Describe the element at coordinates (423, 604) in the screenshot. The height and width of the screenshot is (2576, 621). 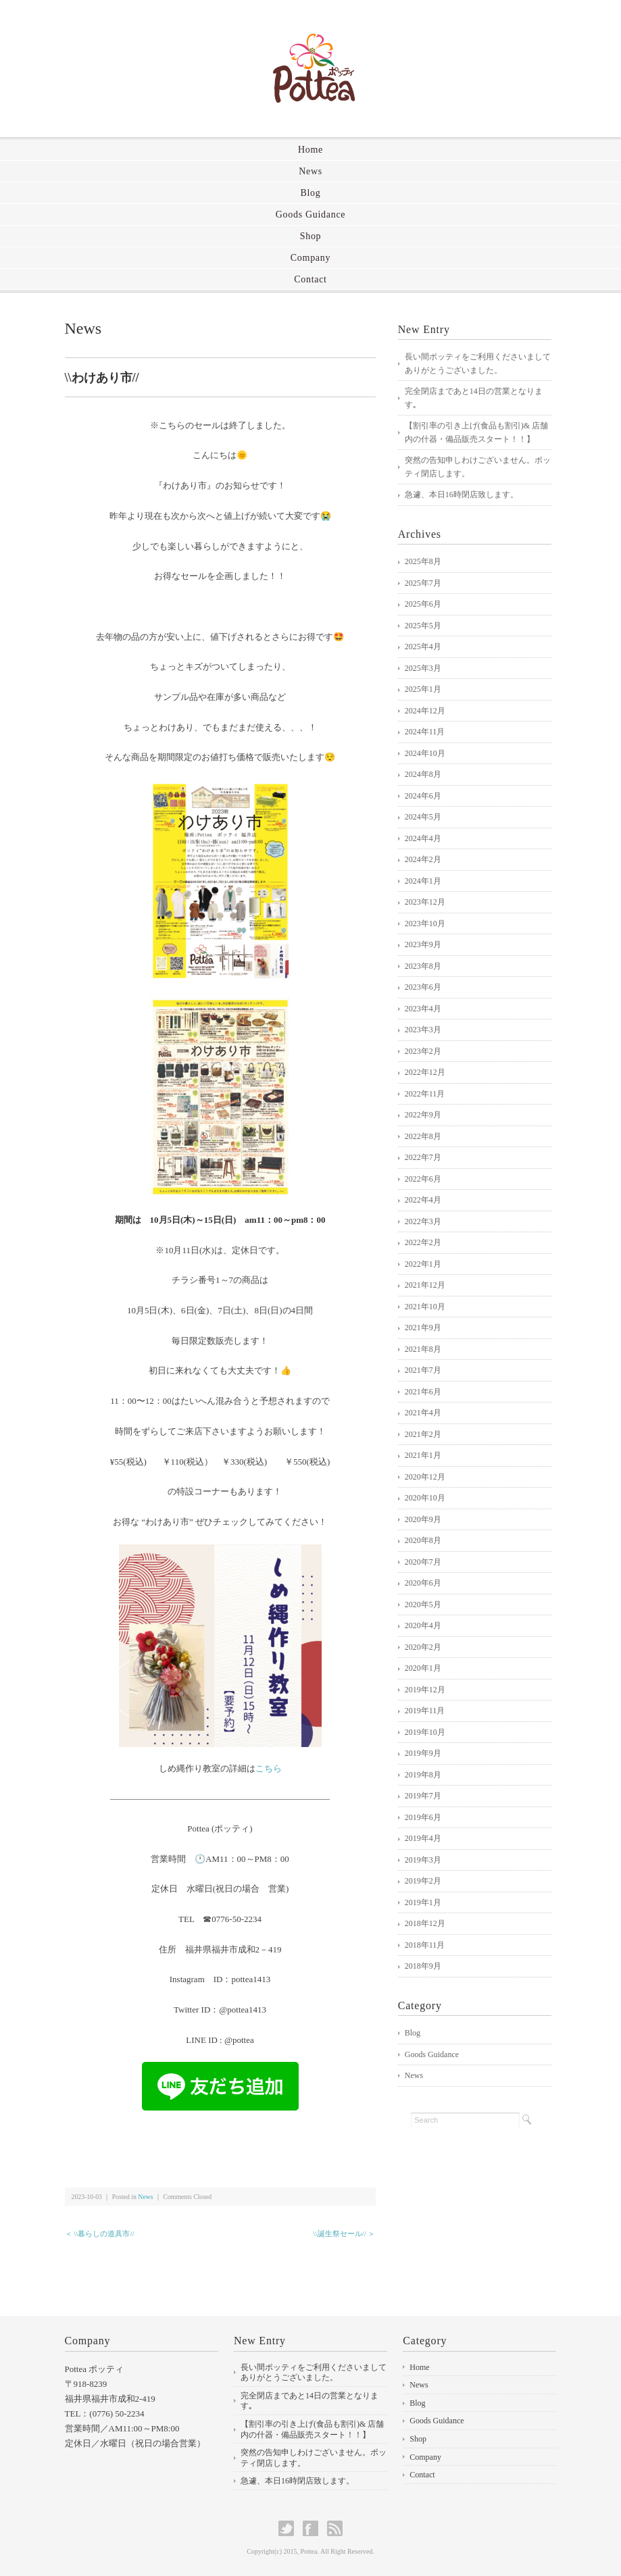
I see `2025年6月` at that location.